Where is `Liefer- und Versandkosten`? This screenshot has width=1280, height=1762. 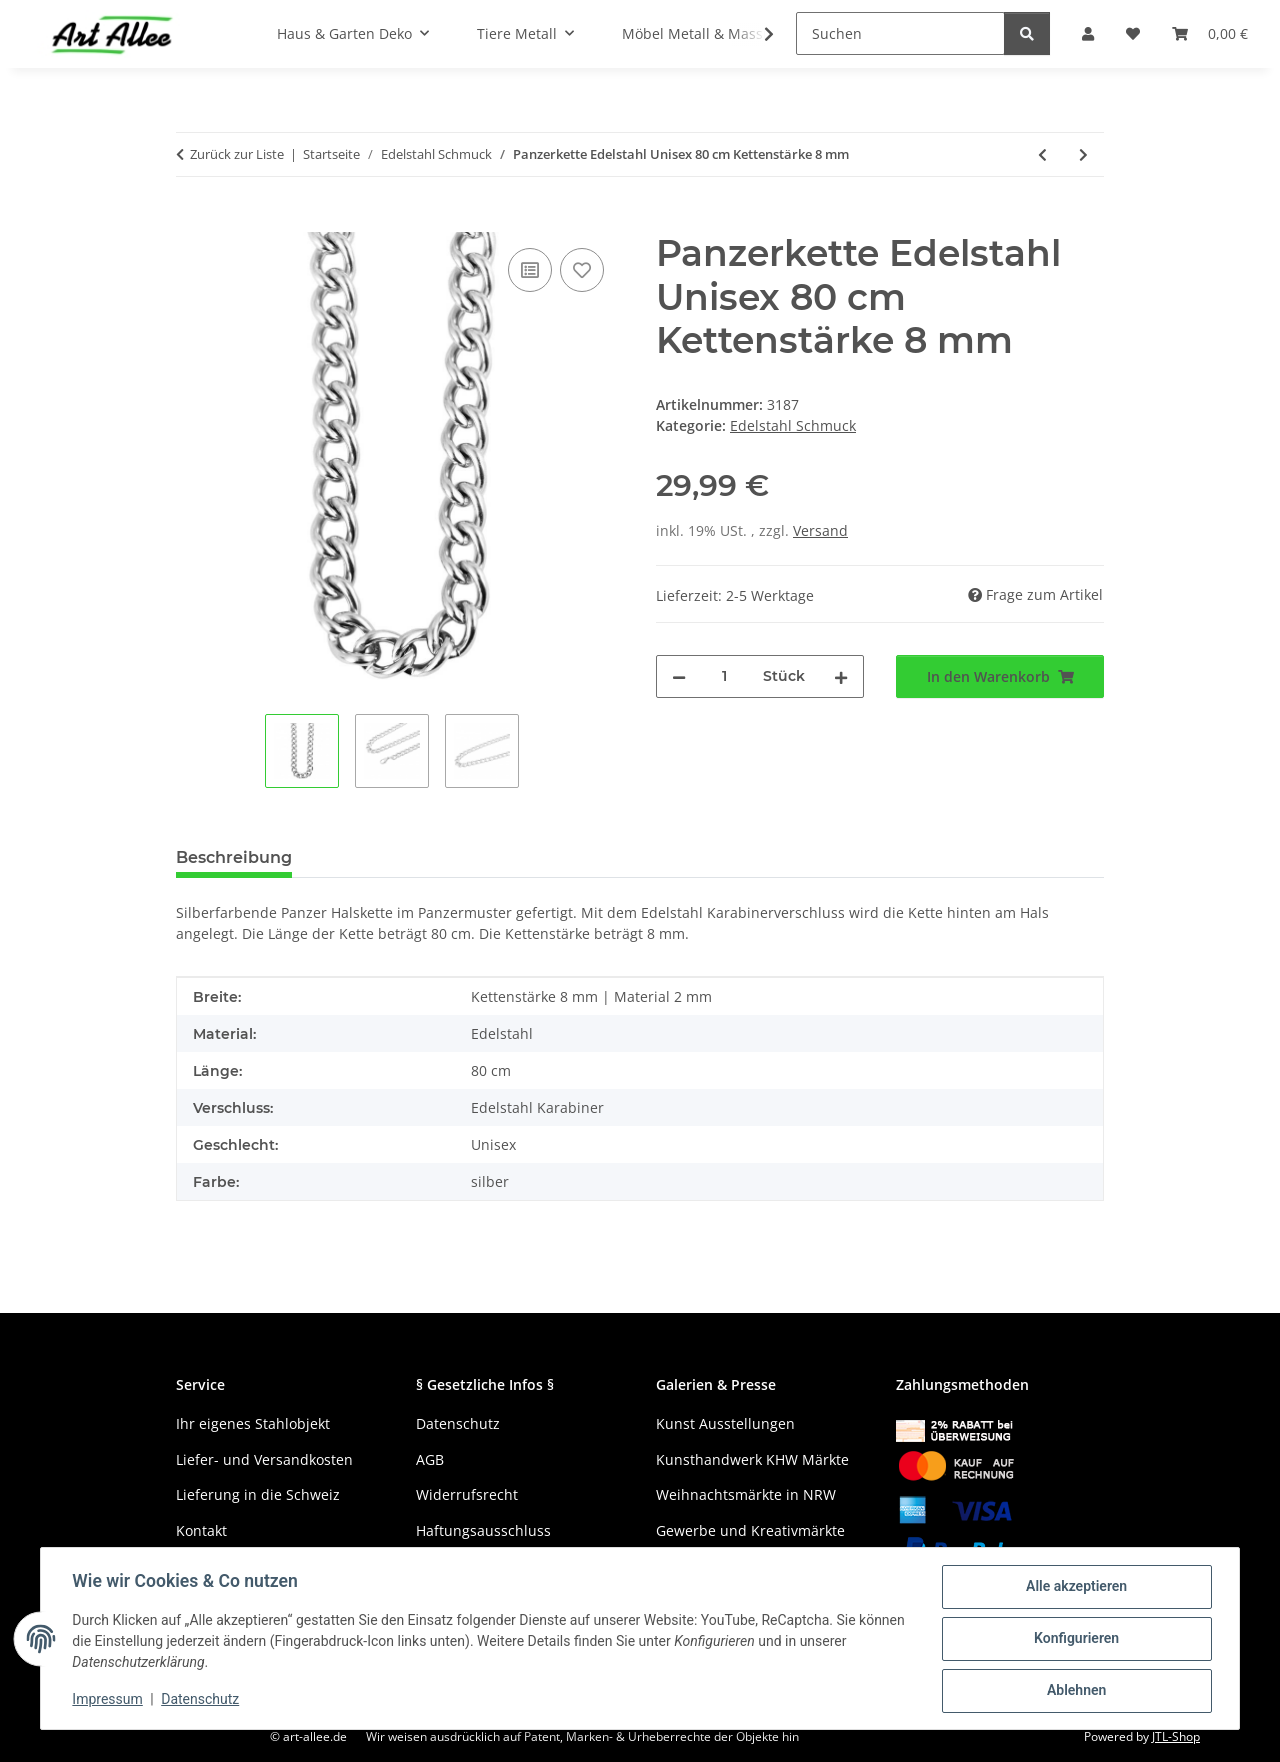 Liefer- und Versandkosten is located at coordinates (264, 1459).